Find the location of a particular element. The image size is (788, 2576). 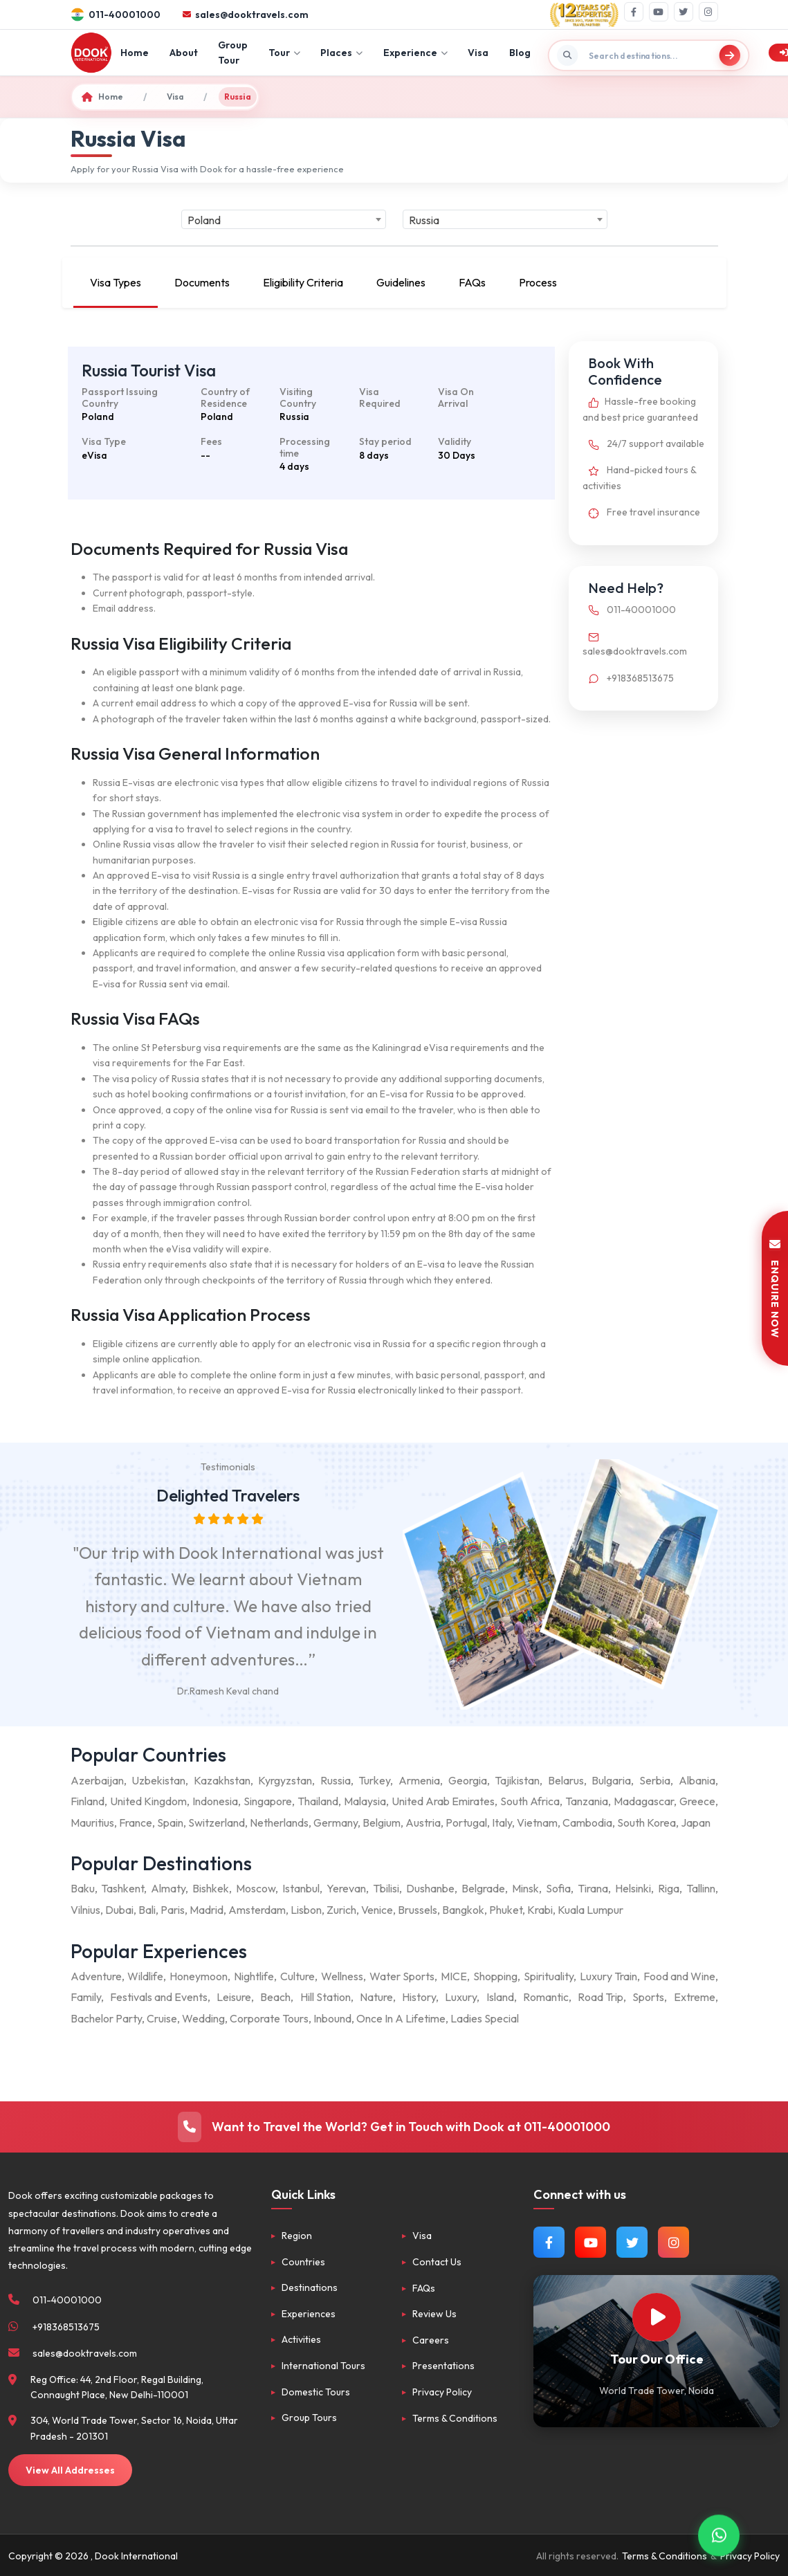

Austria is located at coordinates (423, 1822).